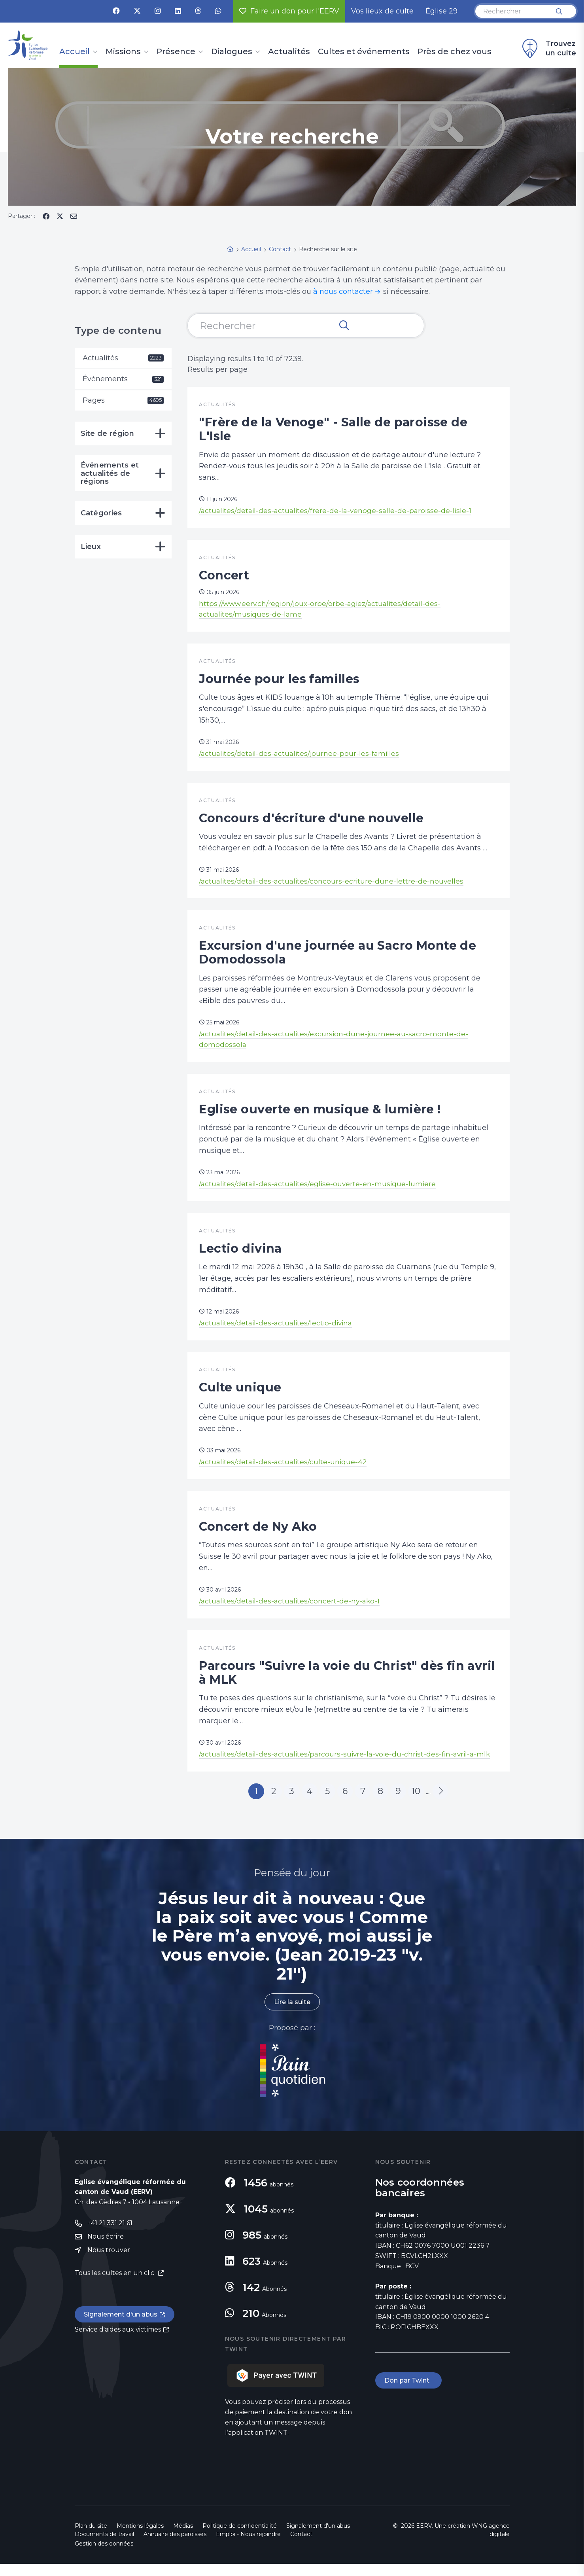  Describe the element at coordinates (289, 11) in the screenshot. I see `Faire un don pour l'EERV` at that location.